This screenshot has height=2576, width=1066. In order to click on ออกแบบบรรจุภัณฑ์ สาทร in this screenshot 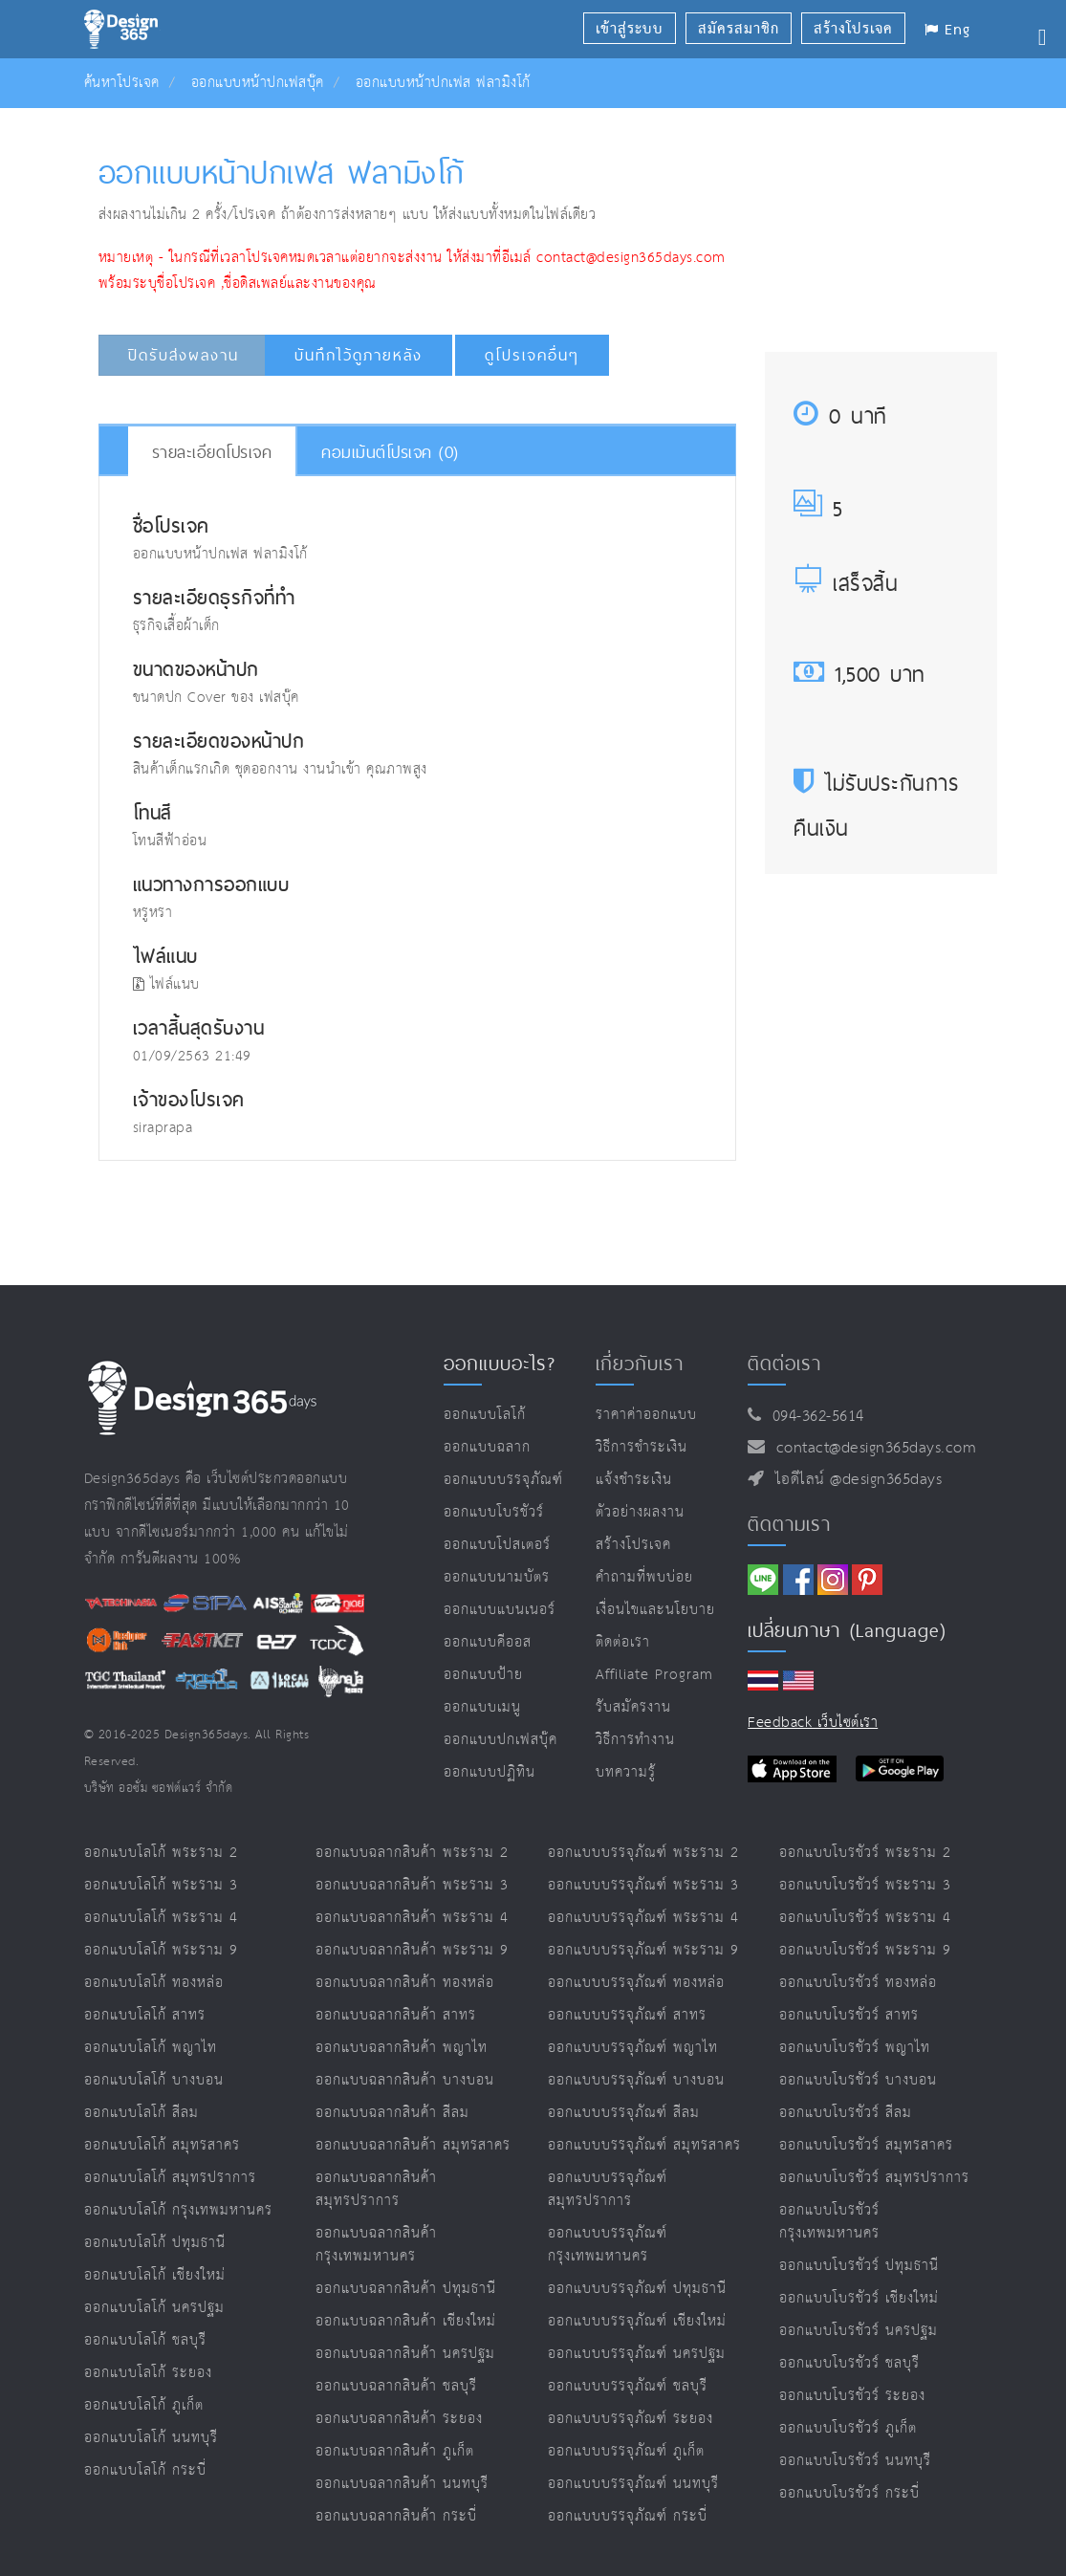, I will do `click(627, 2015)`.